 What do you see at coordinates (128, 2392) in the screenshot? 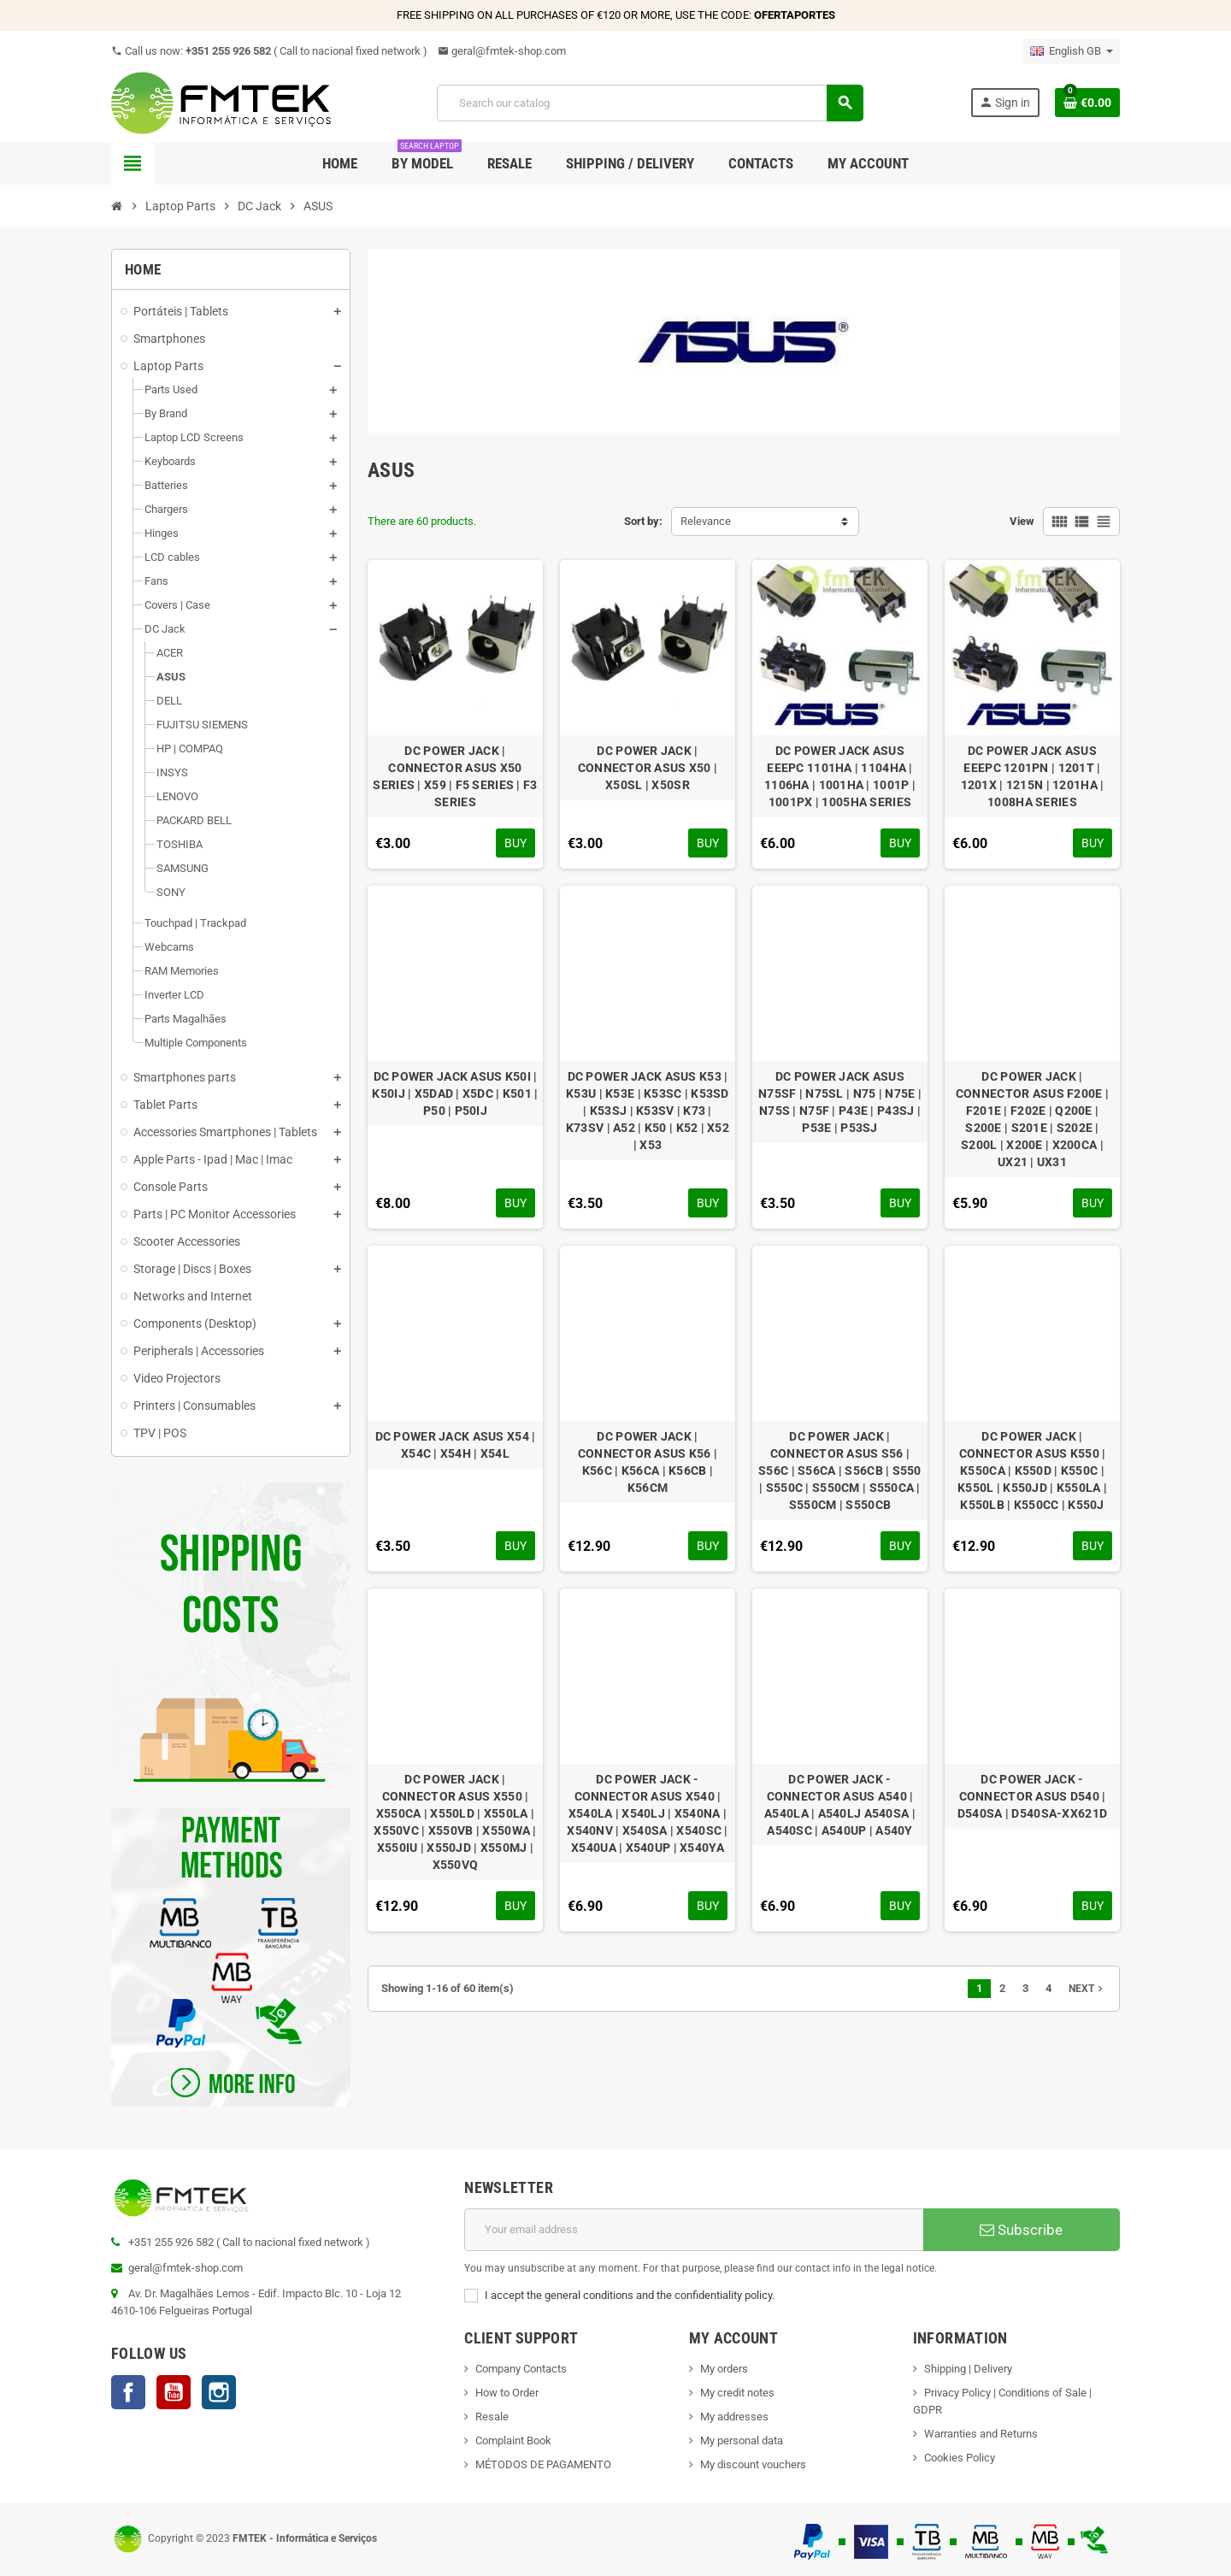
I see `Facebook` at bounding box center [128, 2392].